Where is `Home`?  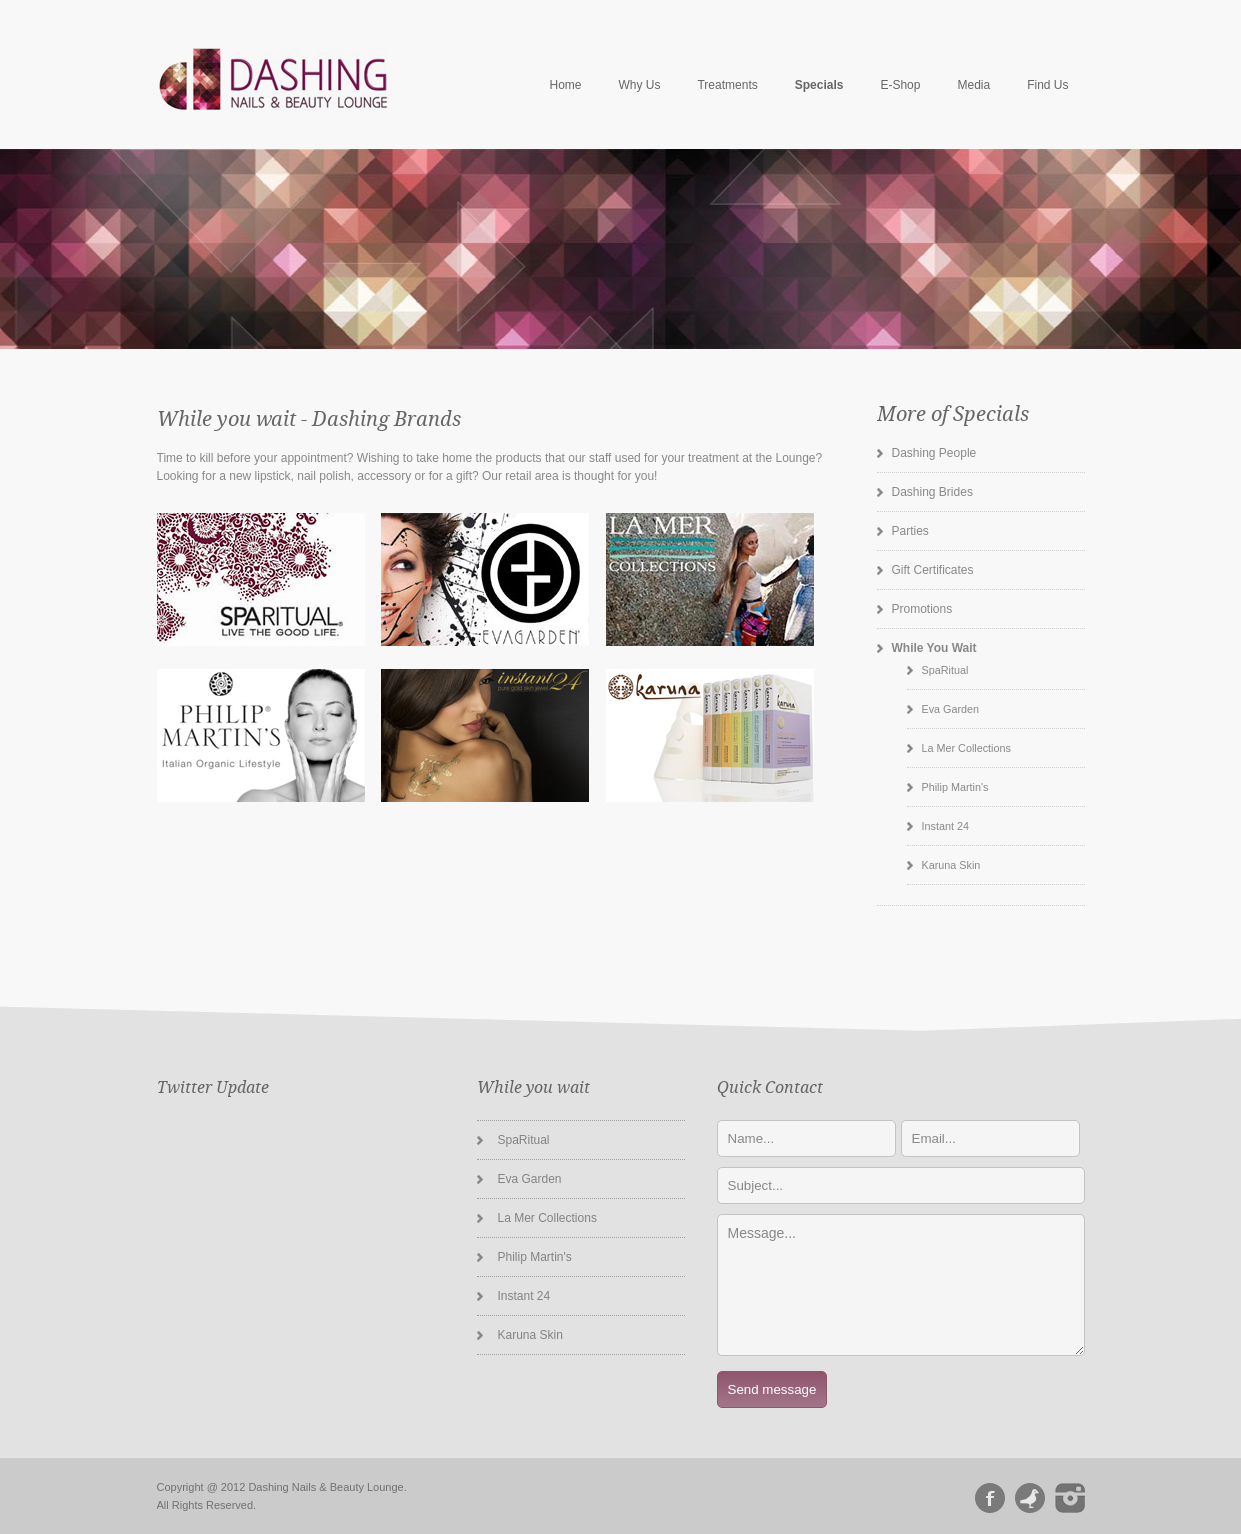 Home is located at coordinates (565, 85).